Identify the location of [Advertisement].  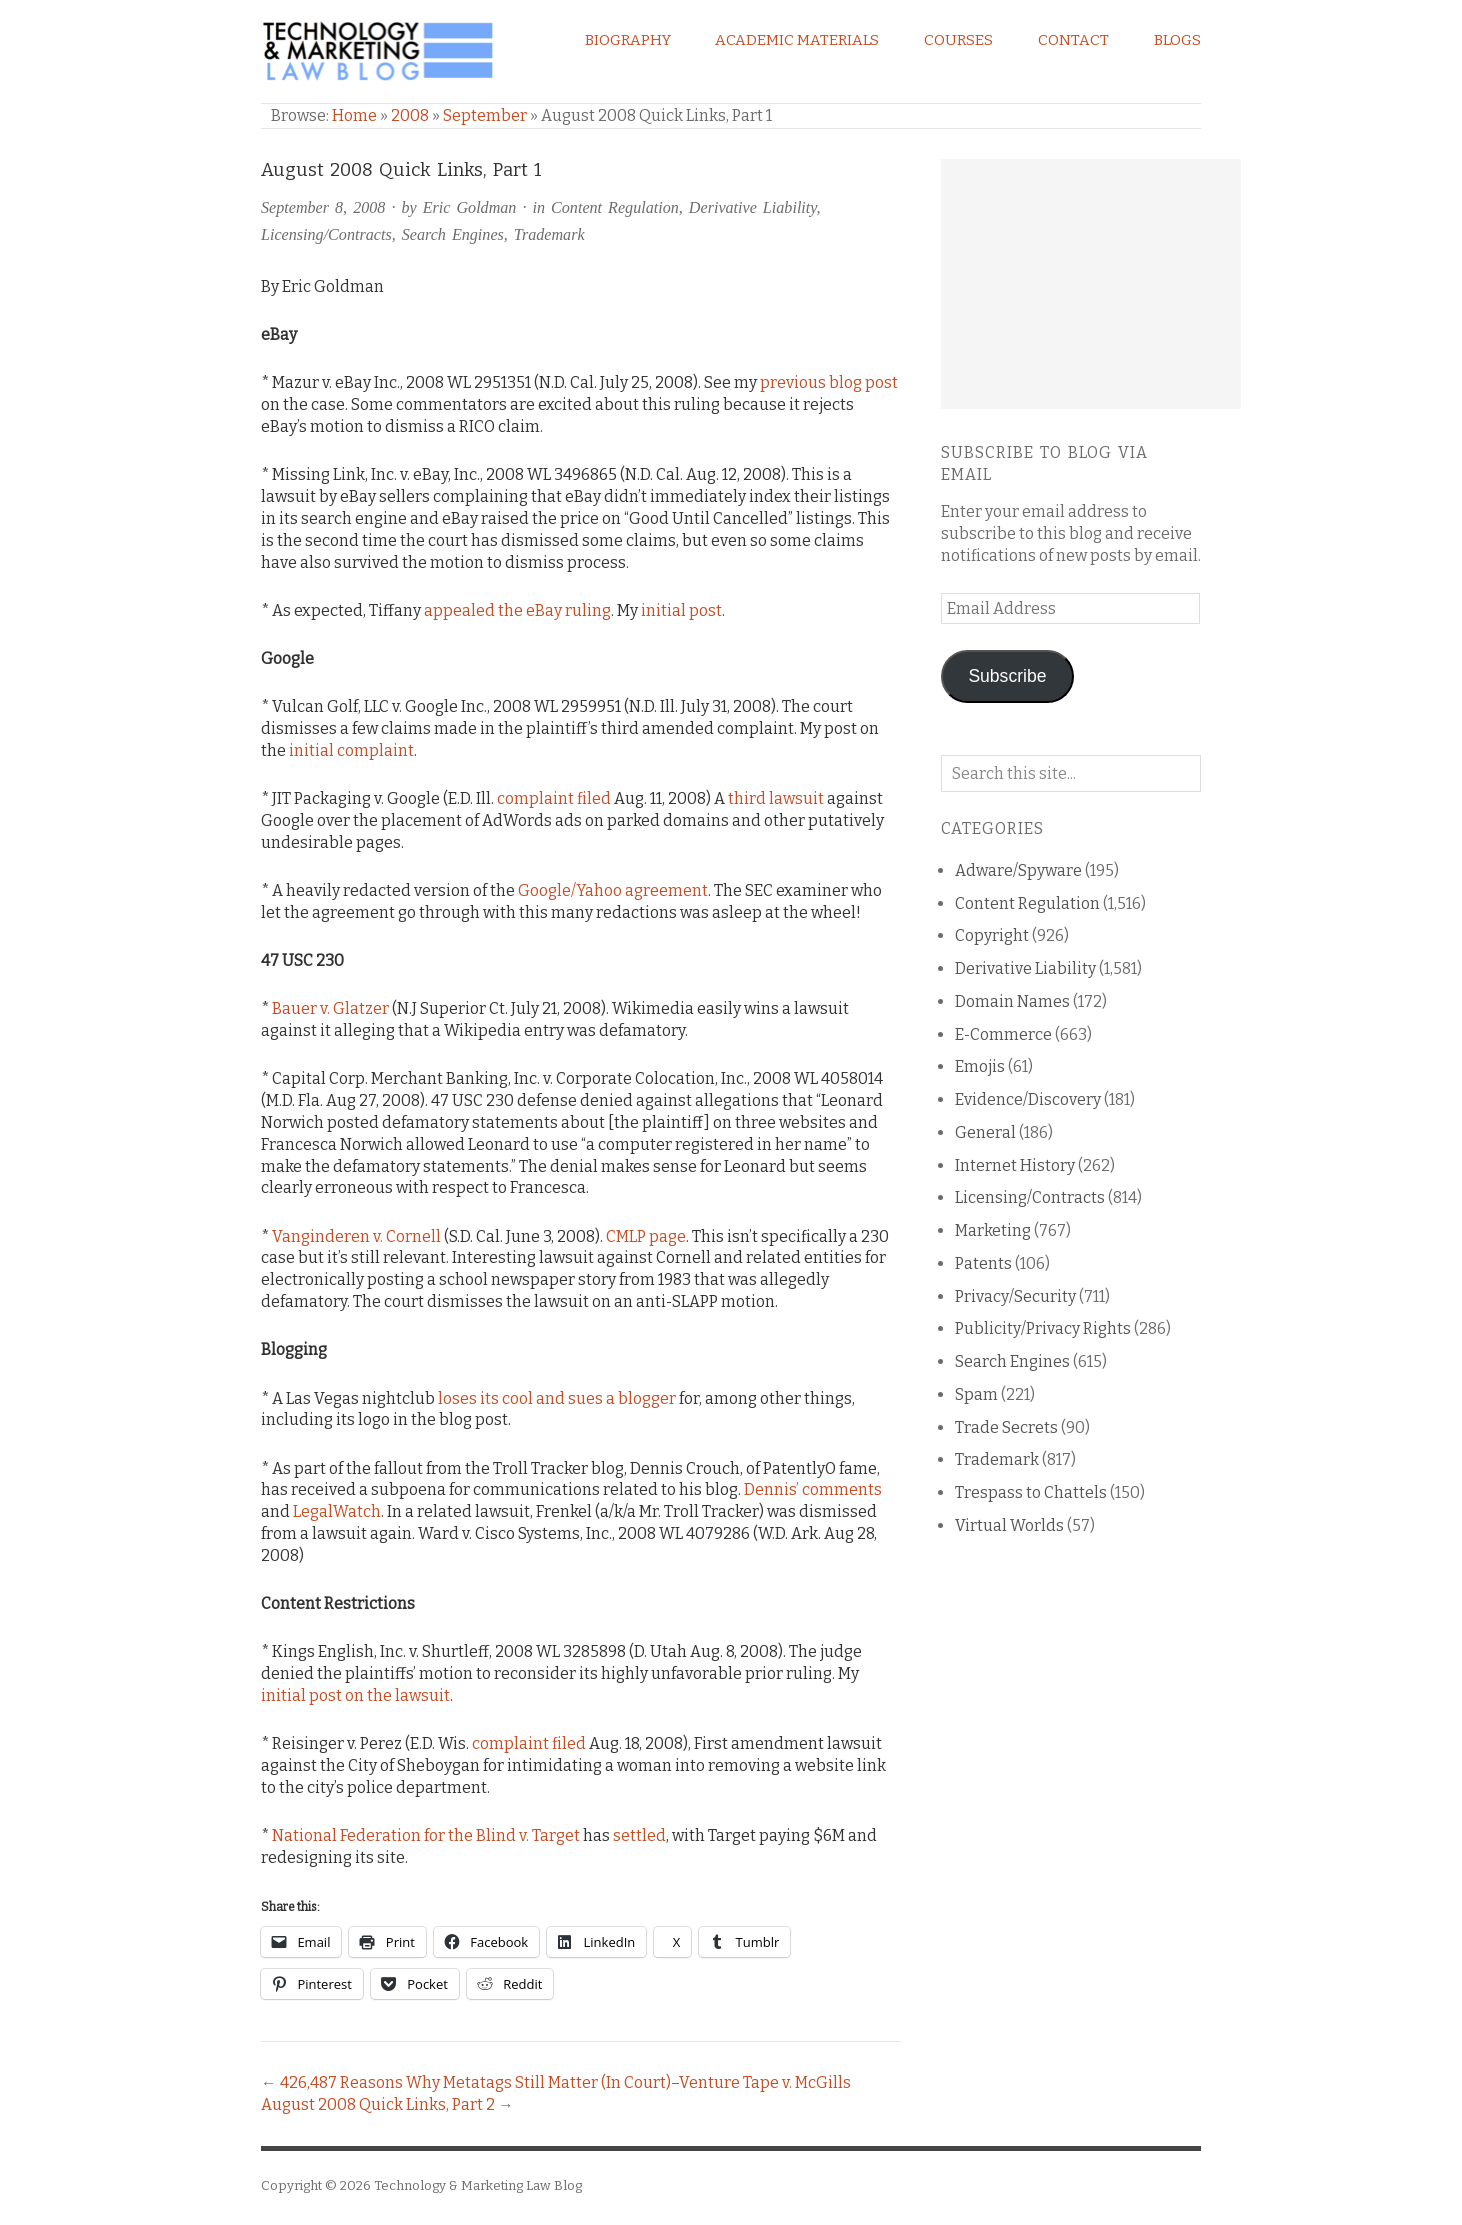
(1091, 284).